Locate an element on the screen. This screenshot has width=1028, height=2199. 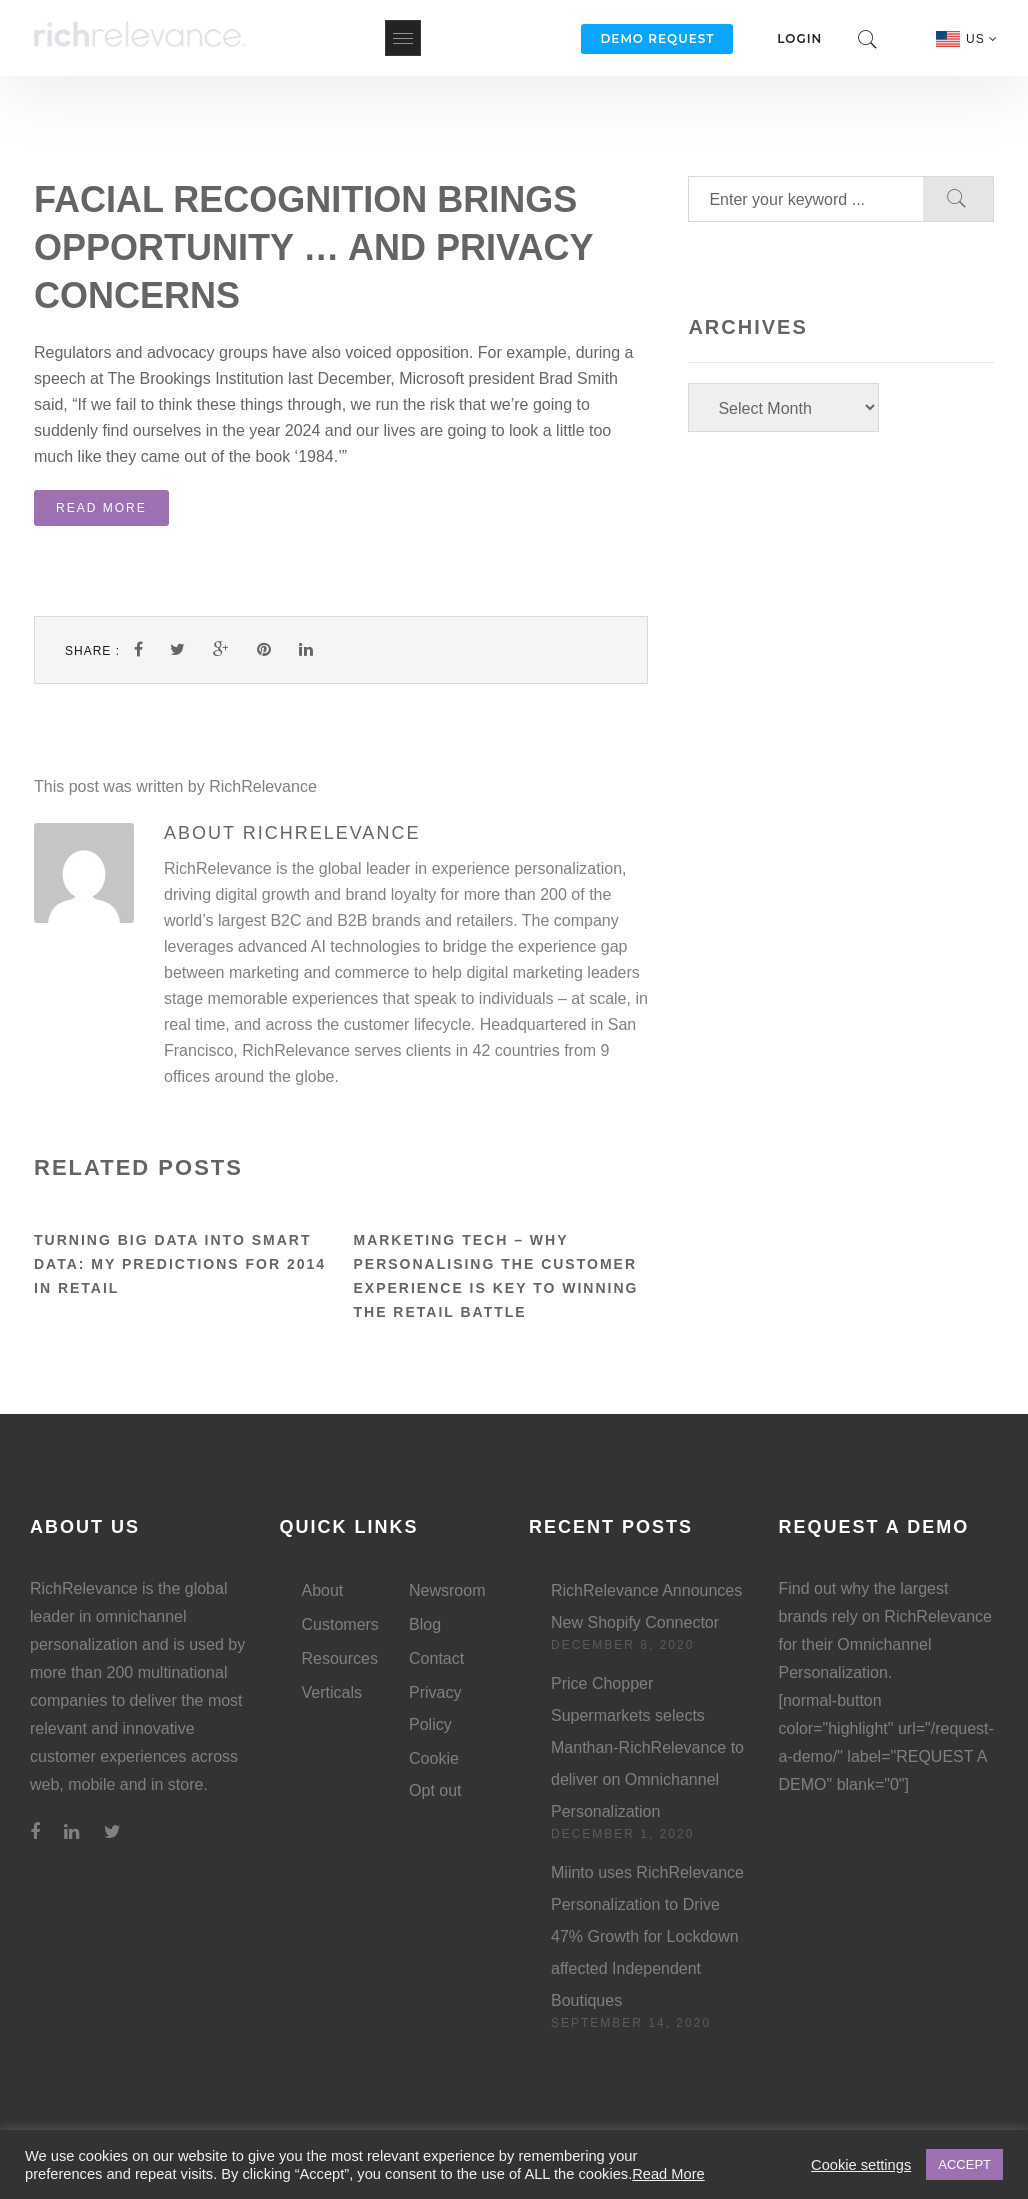
Newsroom is located at coordinates (447, 1590).